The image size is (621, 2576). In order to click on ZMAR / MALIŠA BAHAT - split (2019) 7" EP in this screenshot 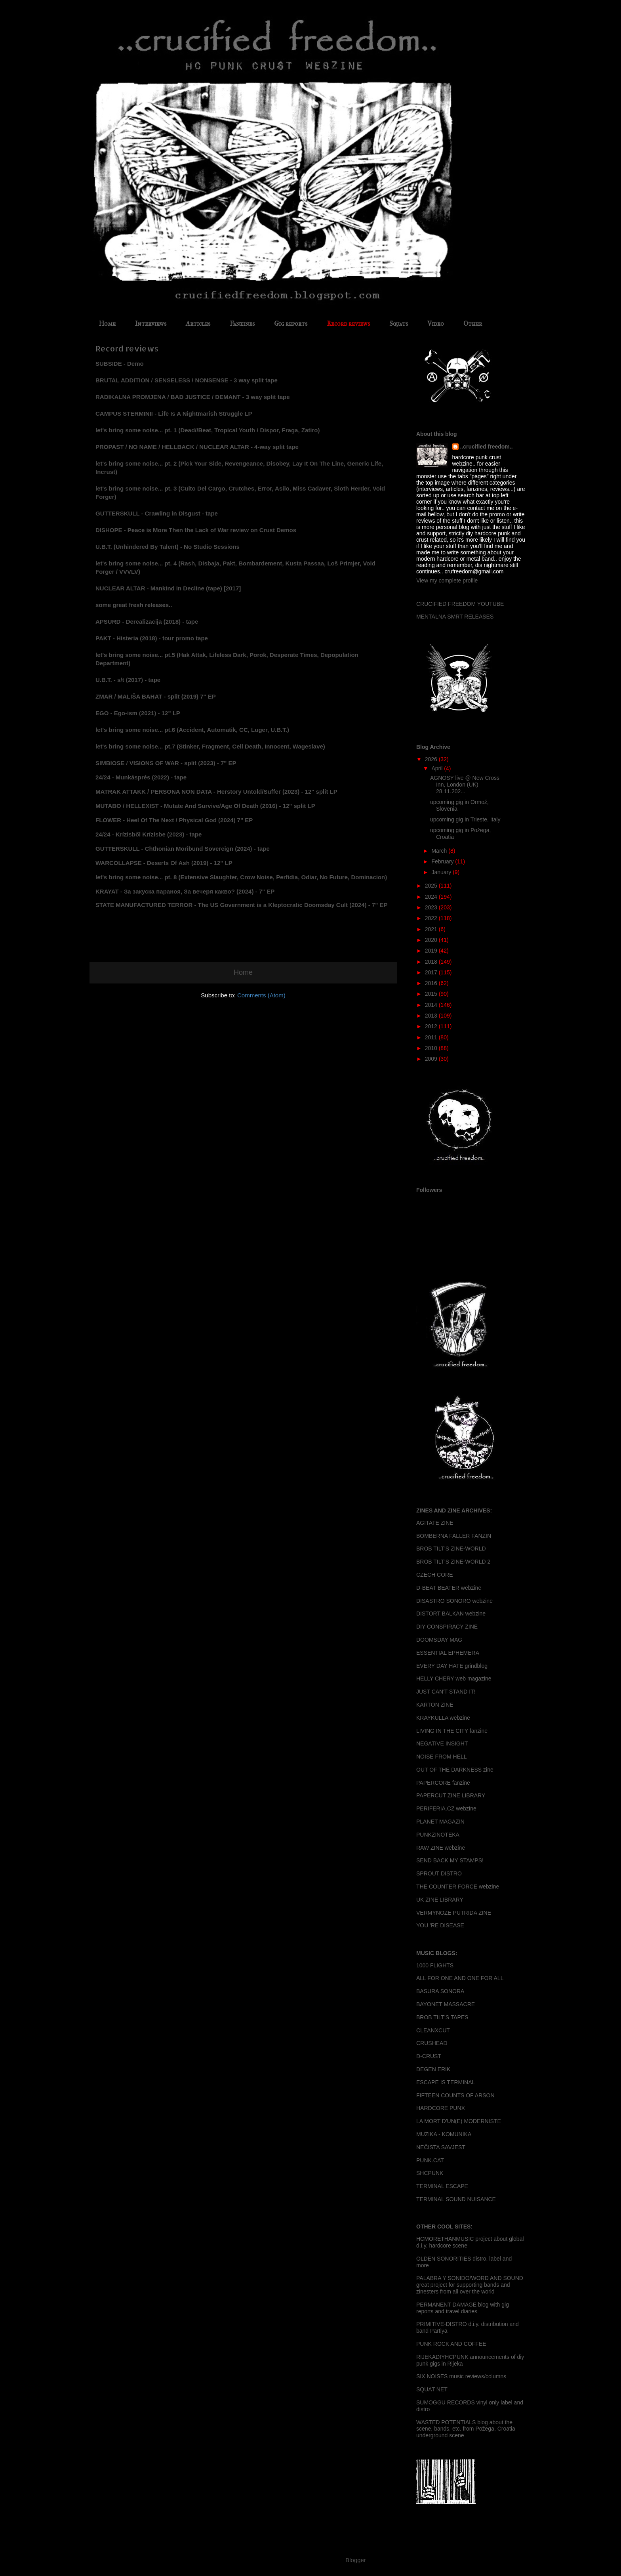, I will do `click(155, 696)`.